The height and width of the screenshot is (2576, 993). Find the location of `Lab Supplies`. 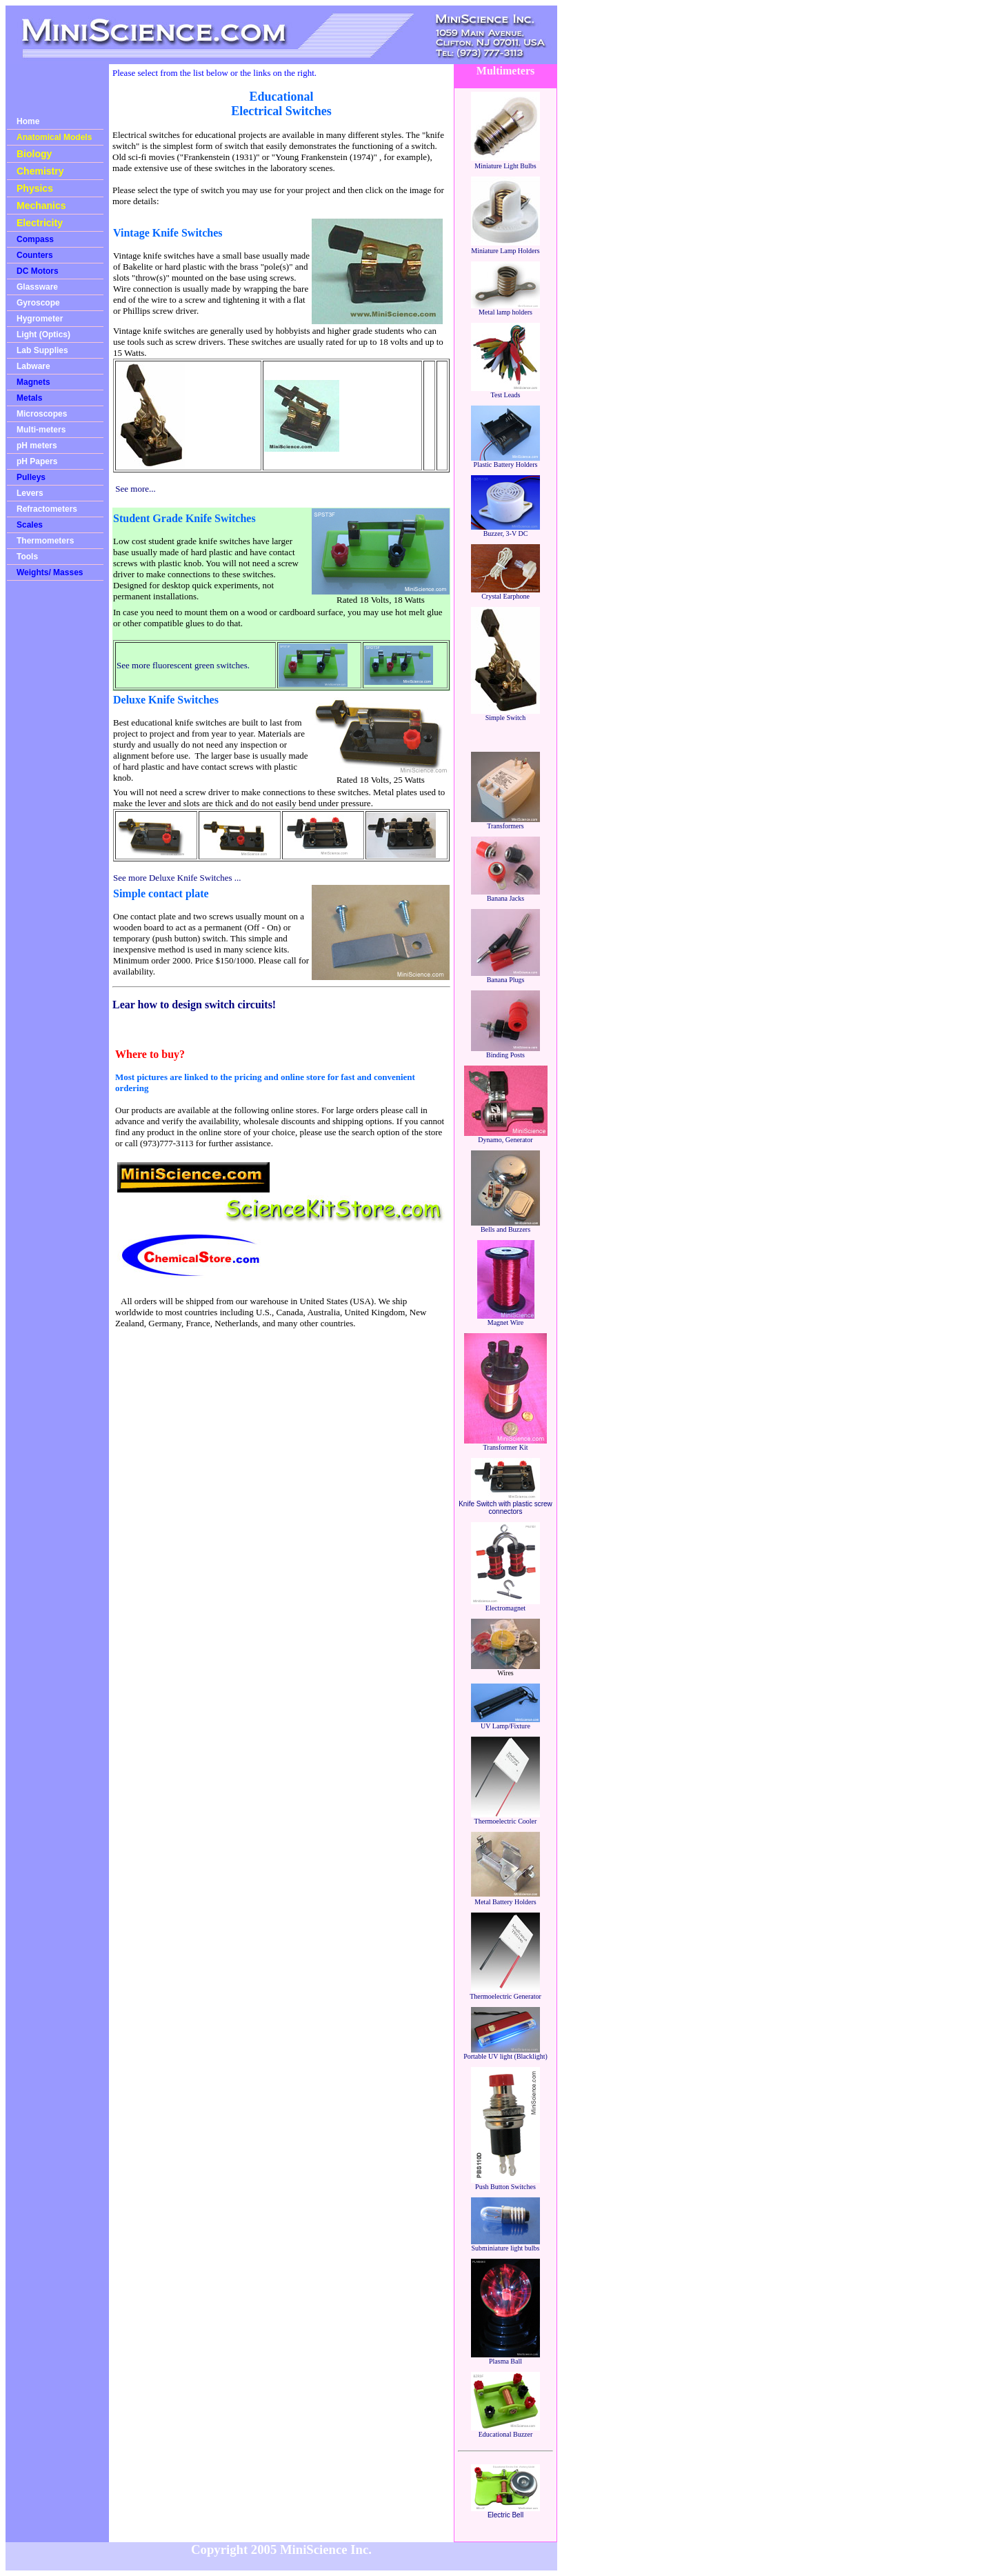

Lab Supplies is located at coordinates (42, 350).